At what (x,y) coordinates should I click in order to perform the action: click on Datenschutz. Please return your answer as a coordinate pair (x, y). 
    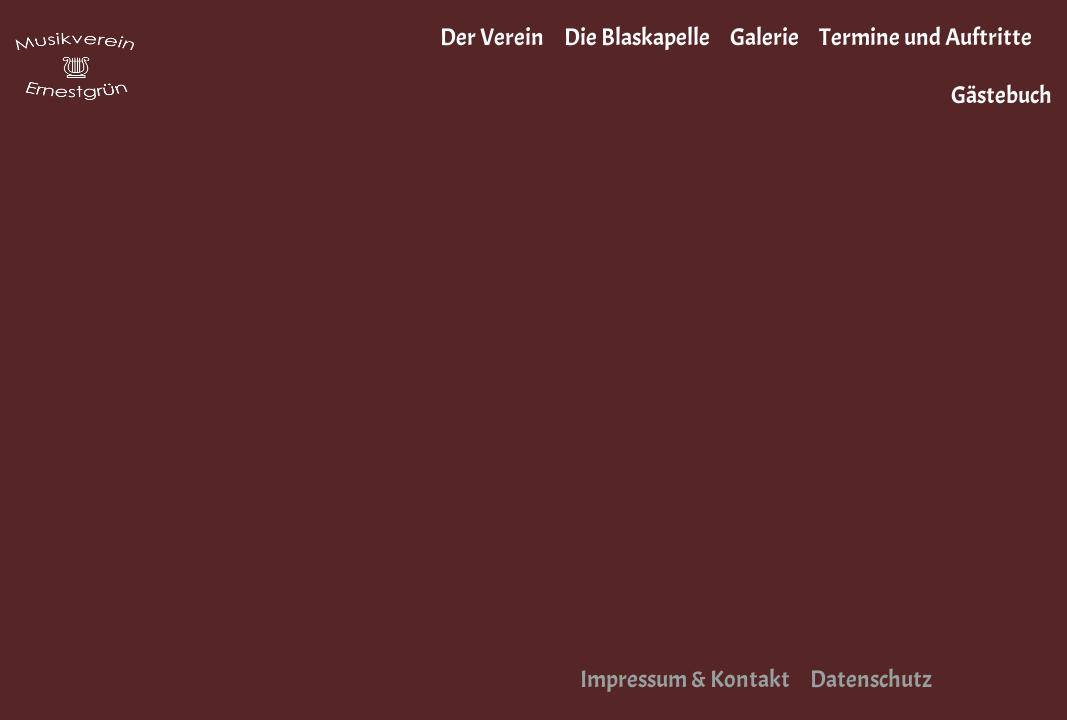
    Looking at the image, I should click on (871, 679).